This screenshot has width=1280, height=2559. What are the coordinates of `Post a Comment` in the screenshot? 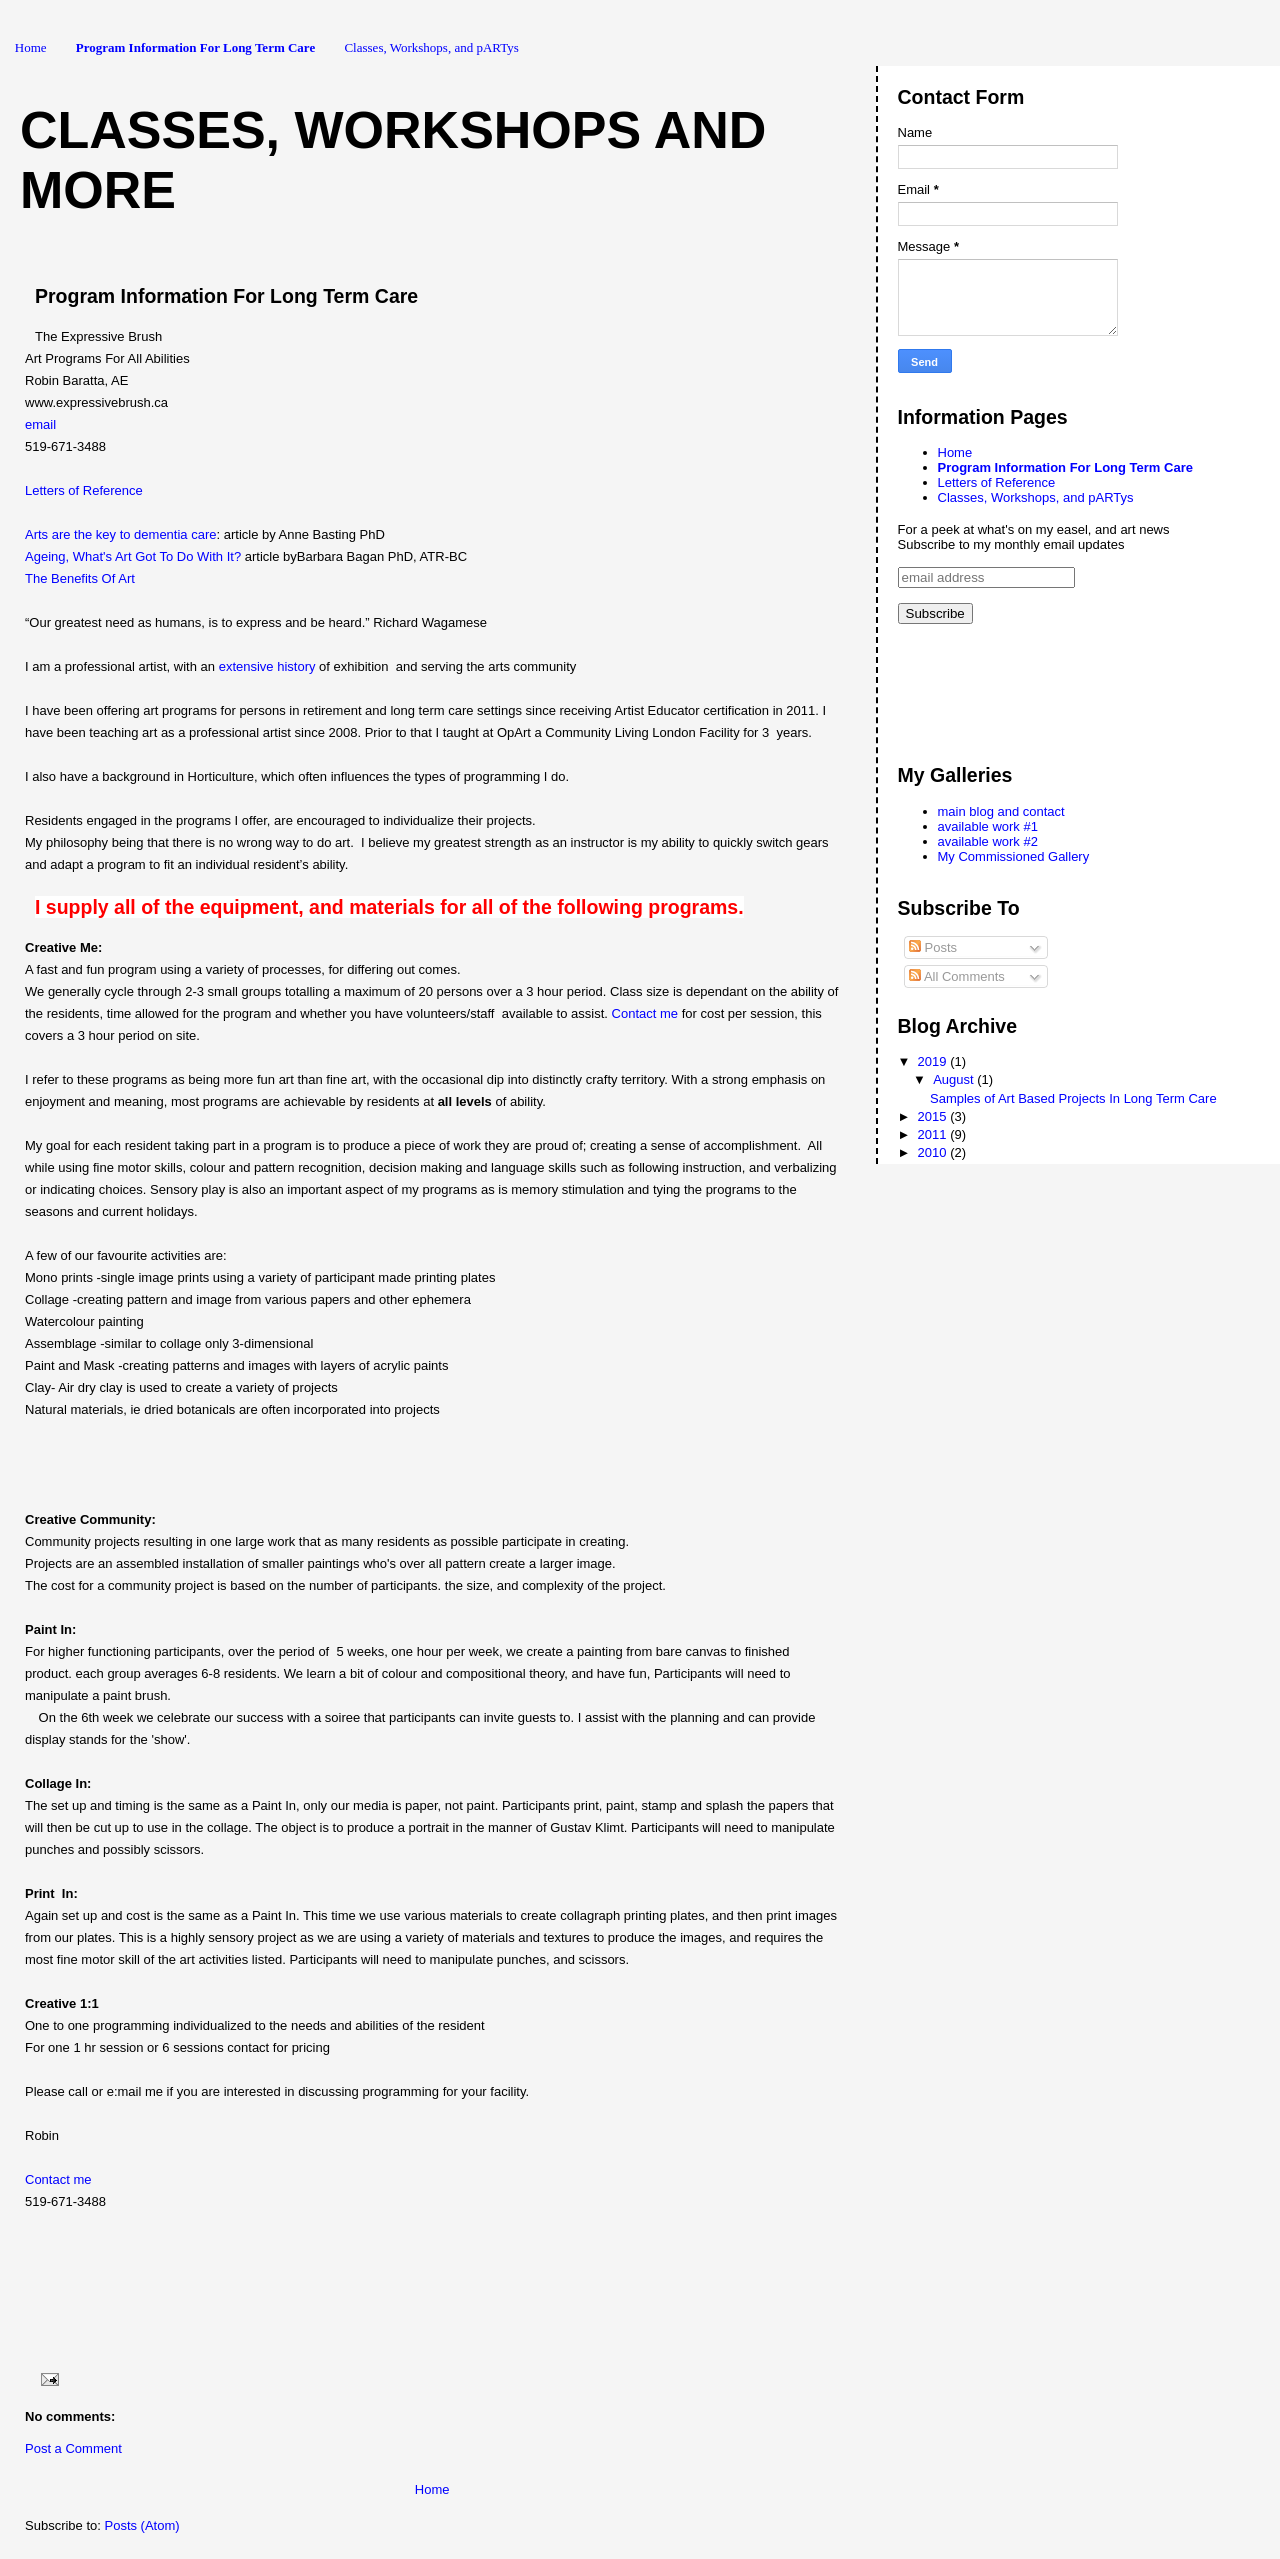 It's located at (73, 2448).